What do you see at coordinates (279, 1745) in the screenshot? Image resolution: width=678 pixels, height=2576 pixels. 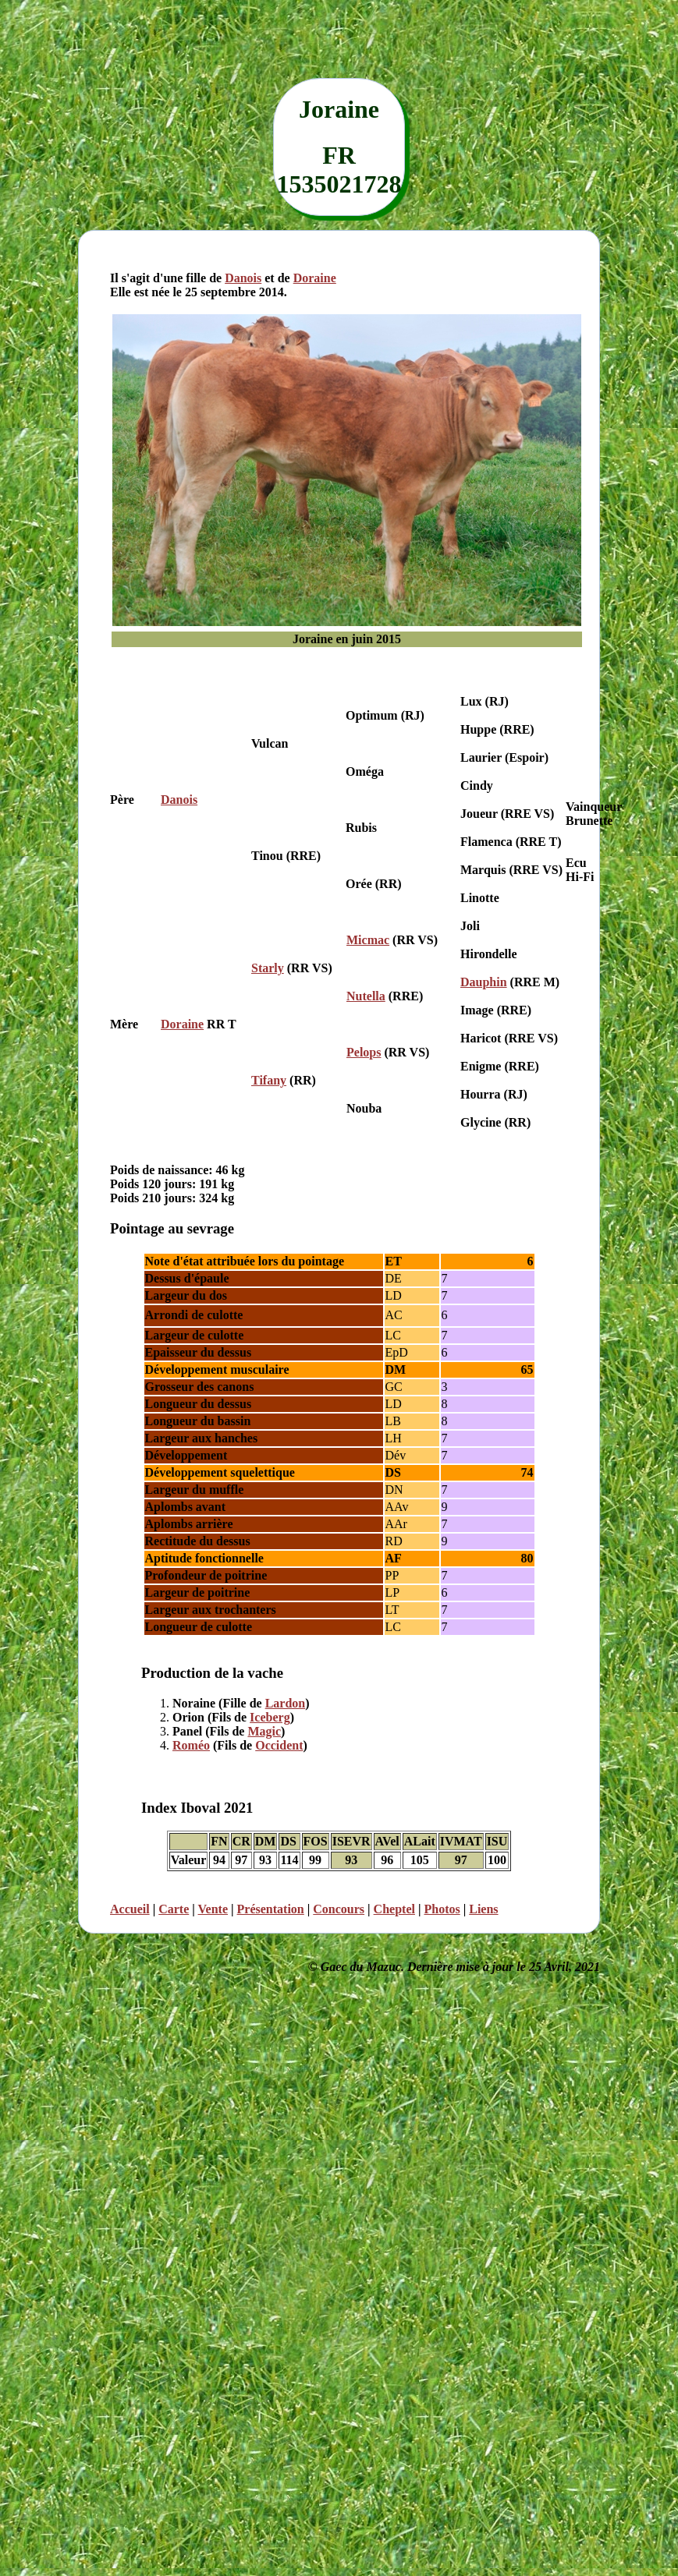 I see `Occident` at bounding box center [279, 1745].